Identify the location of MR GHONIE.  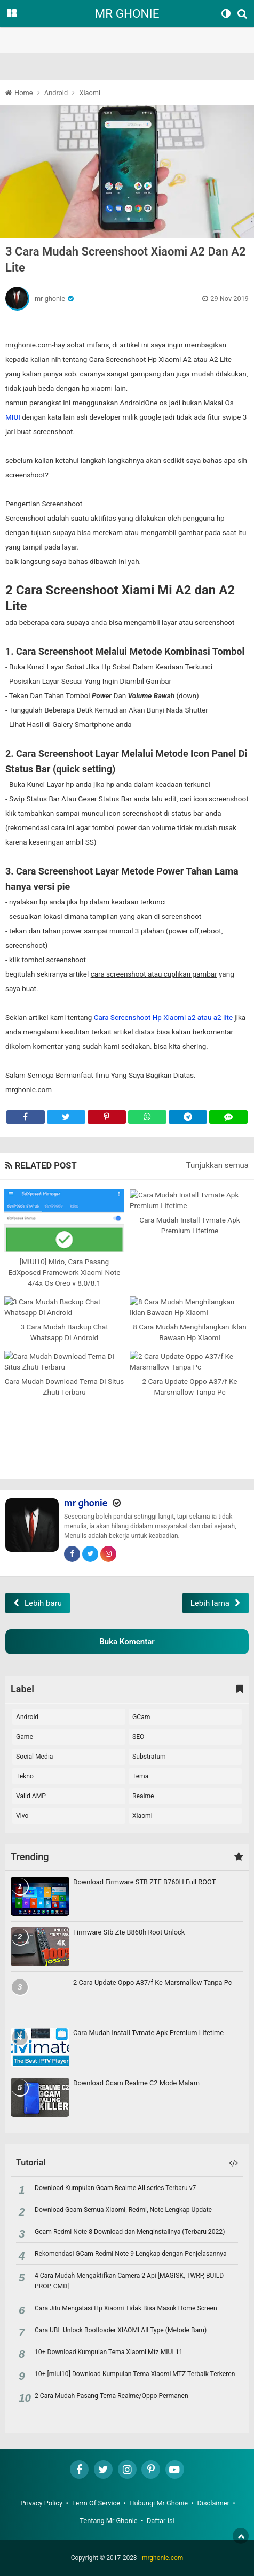
(127, 13).